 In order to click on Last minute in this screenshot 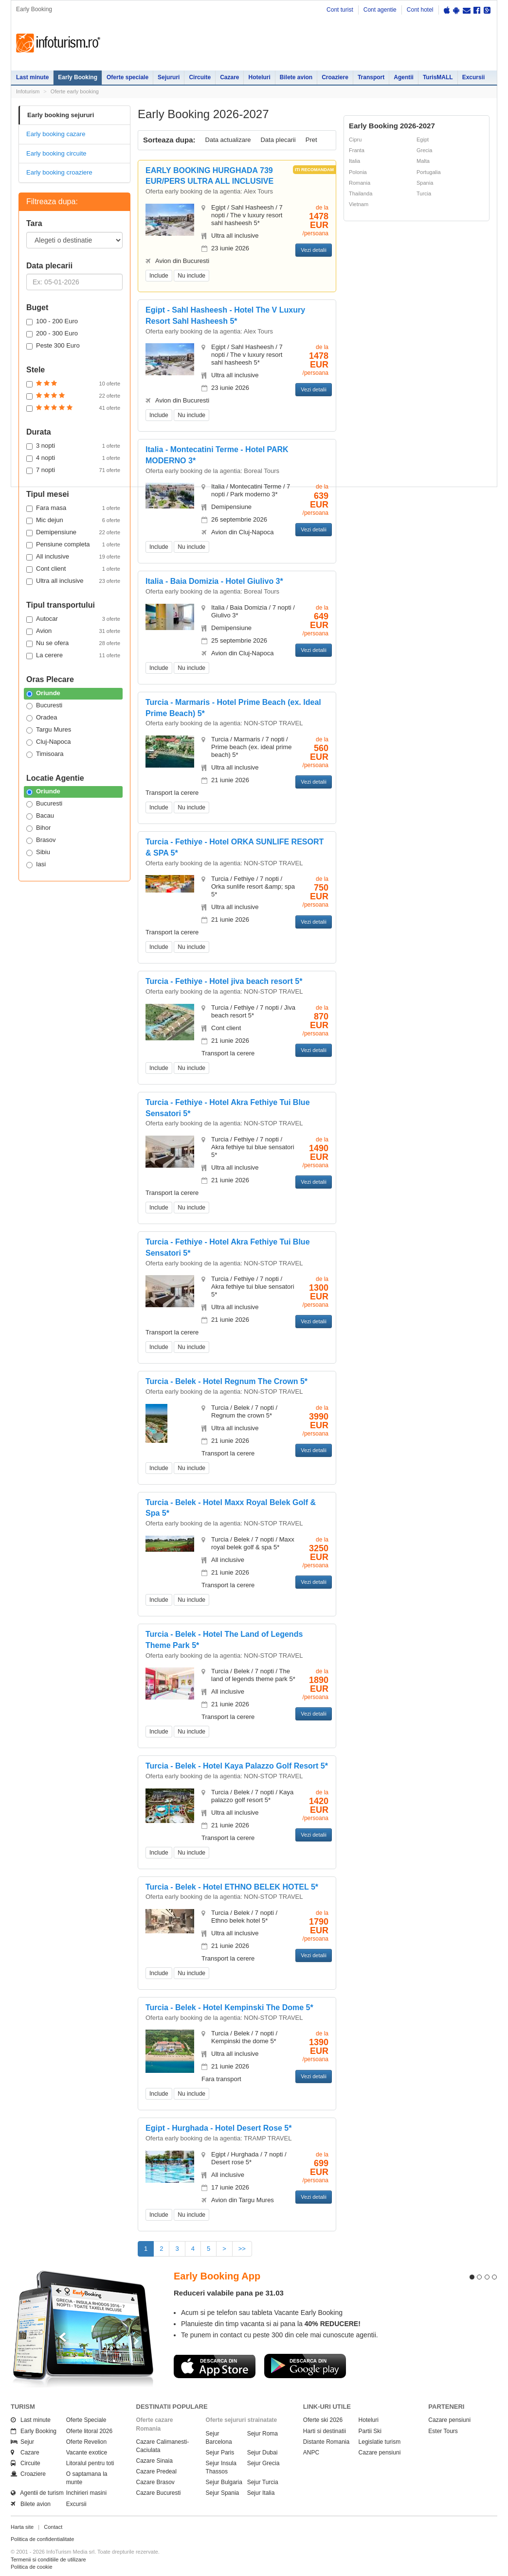, I will do `click(32, 77)`.